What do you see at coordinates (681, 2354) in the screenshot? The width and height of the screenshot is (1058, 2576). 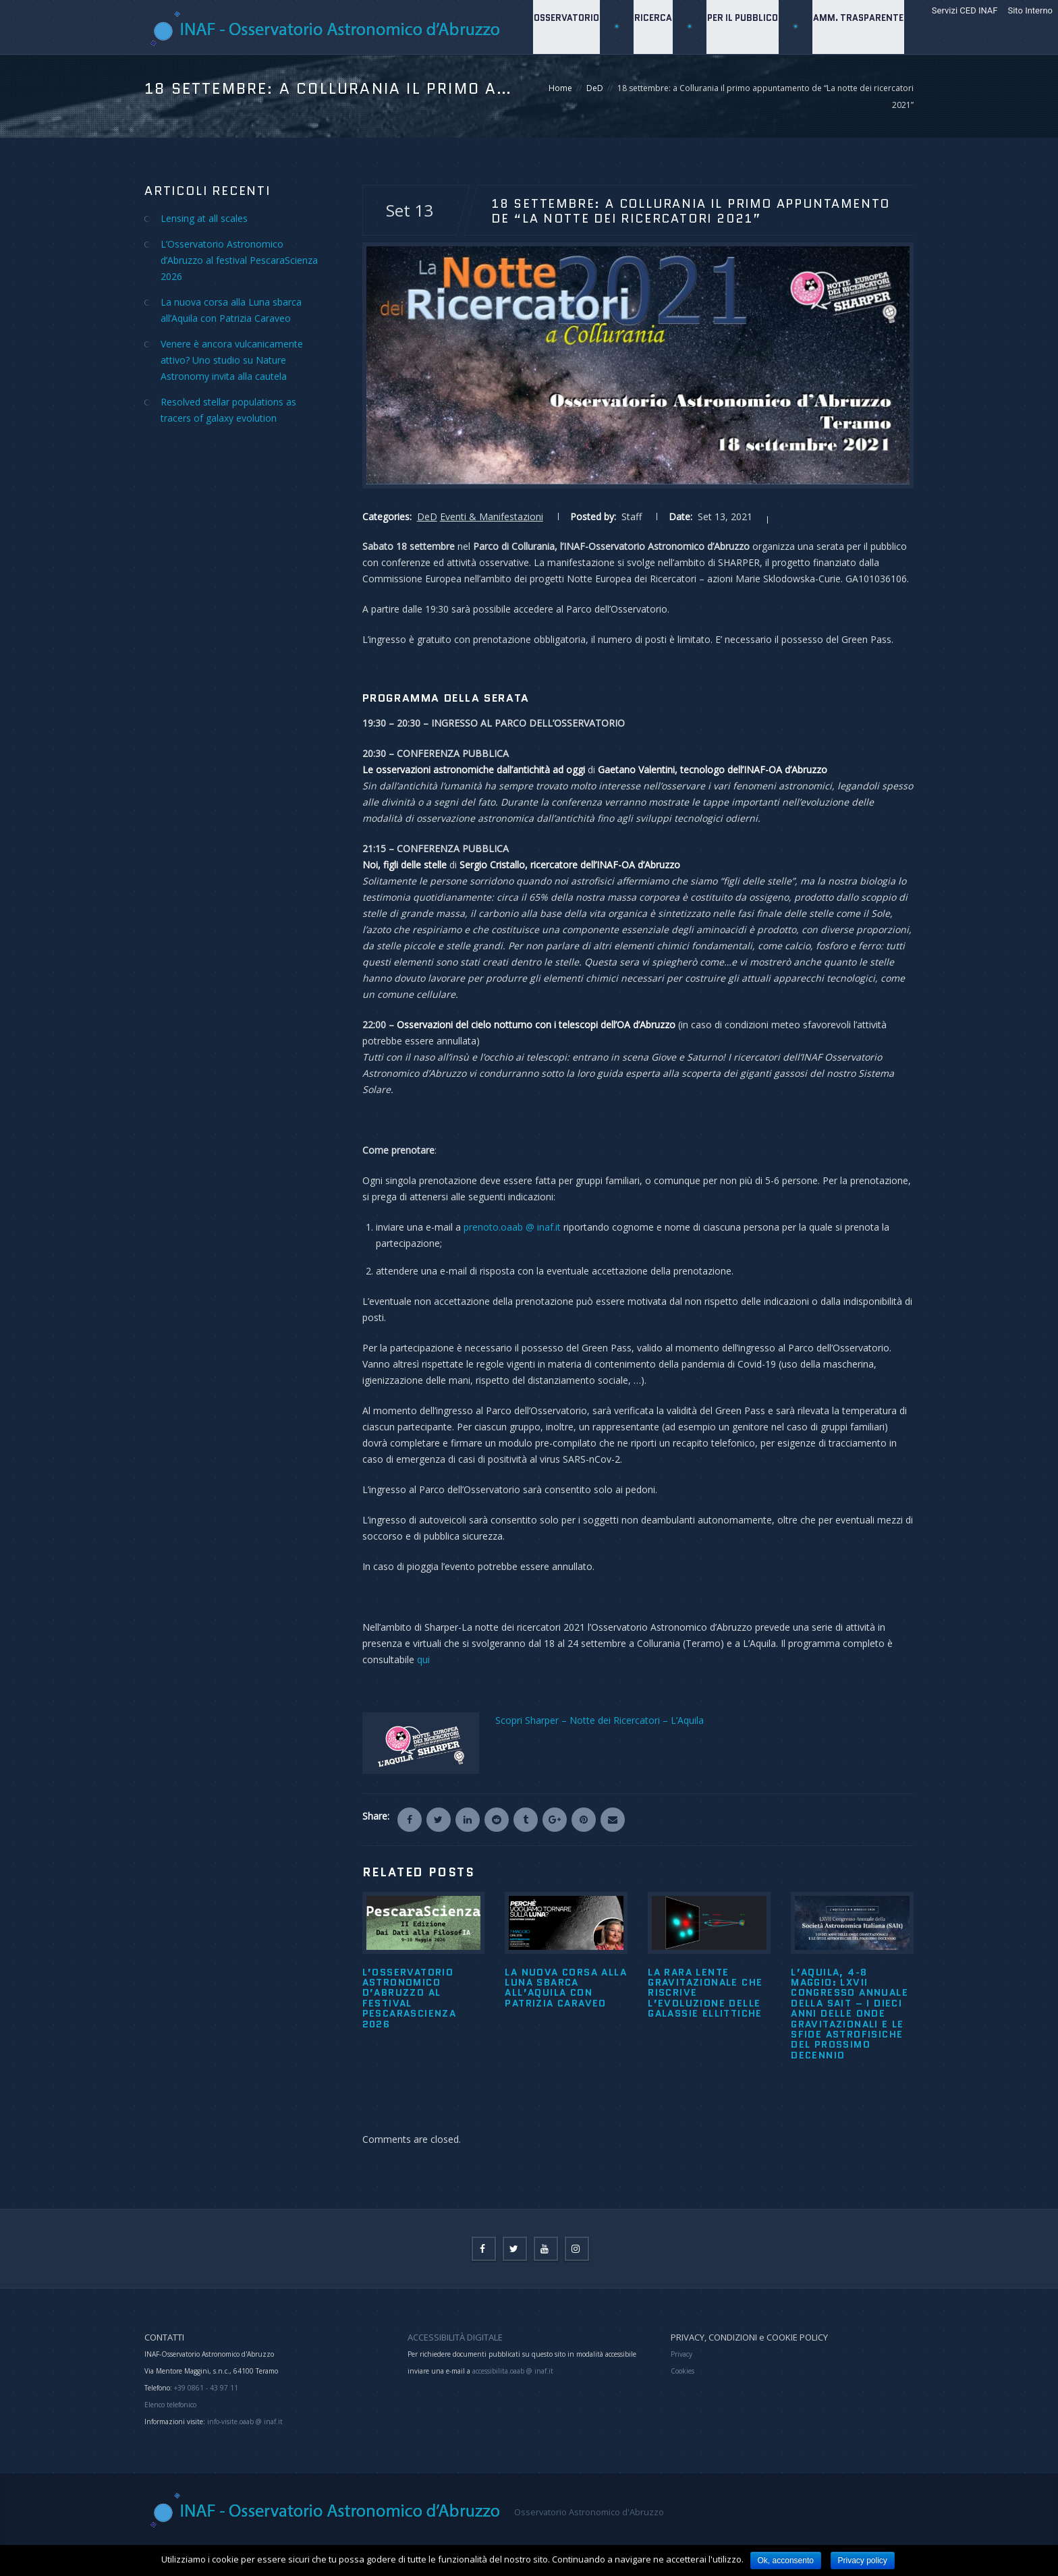 I see `Privacy` at bounding box center [681, 2354].